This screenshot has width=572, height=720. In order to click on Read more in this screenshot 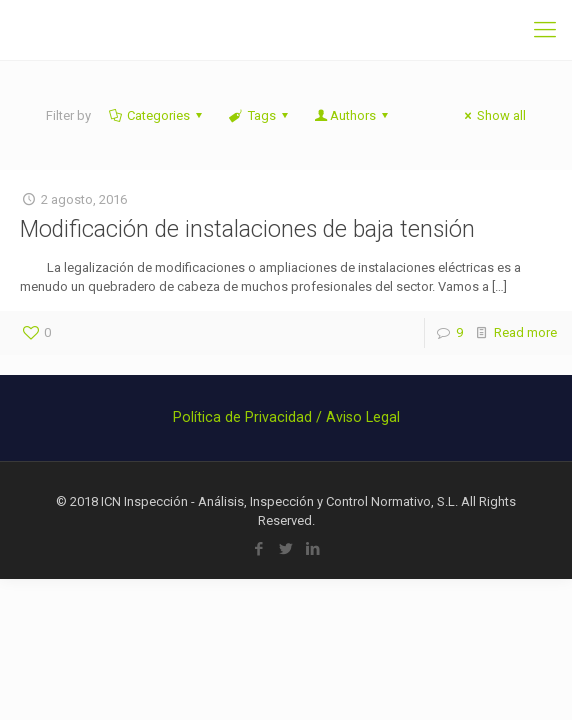, I will do `click(525, 332)`.